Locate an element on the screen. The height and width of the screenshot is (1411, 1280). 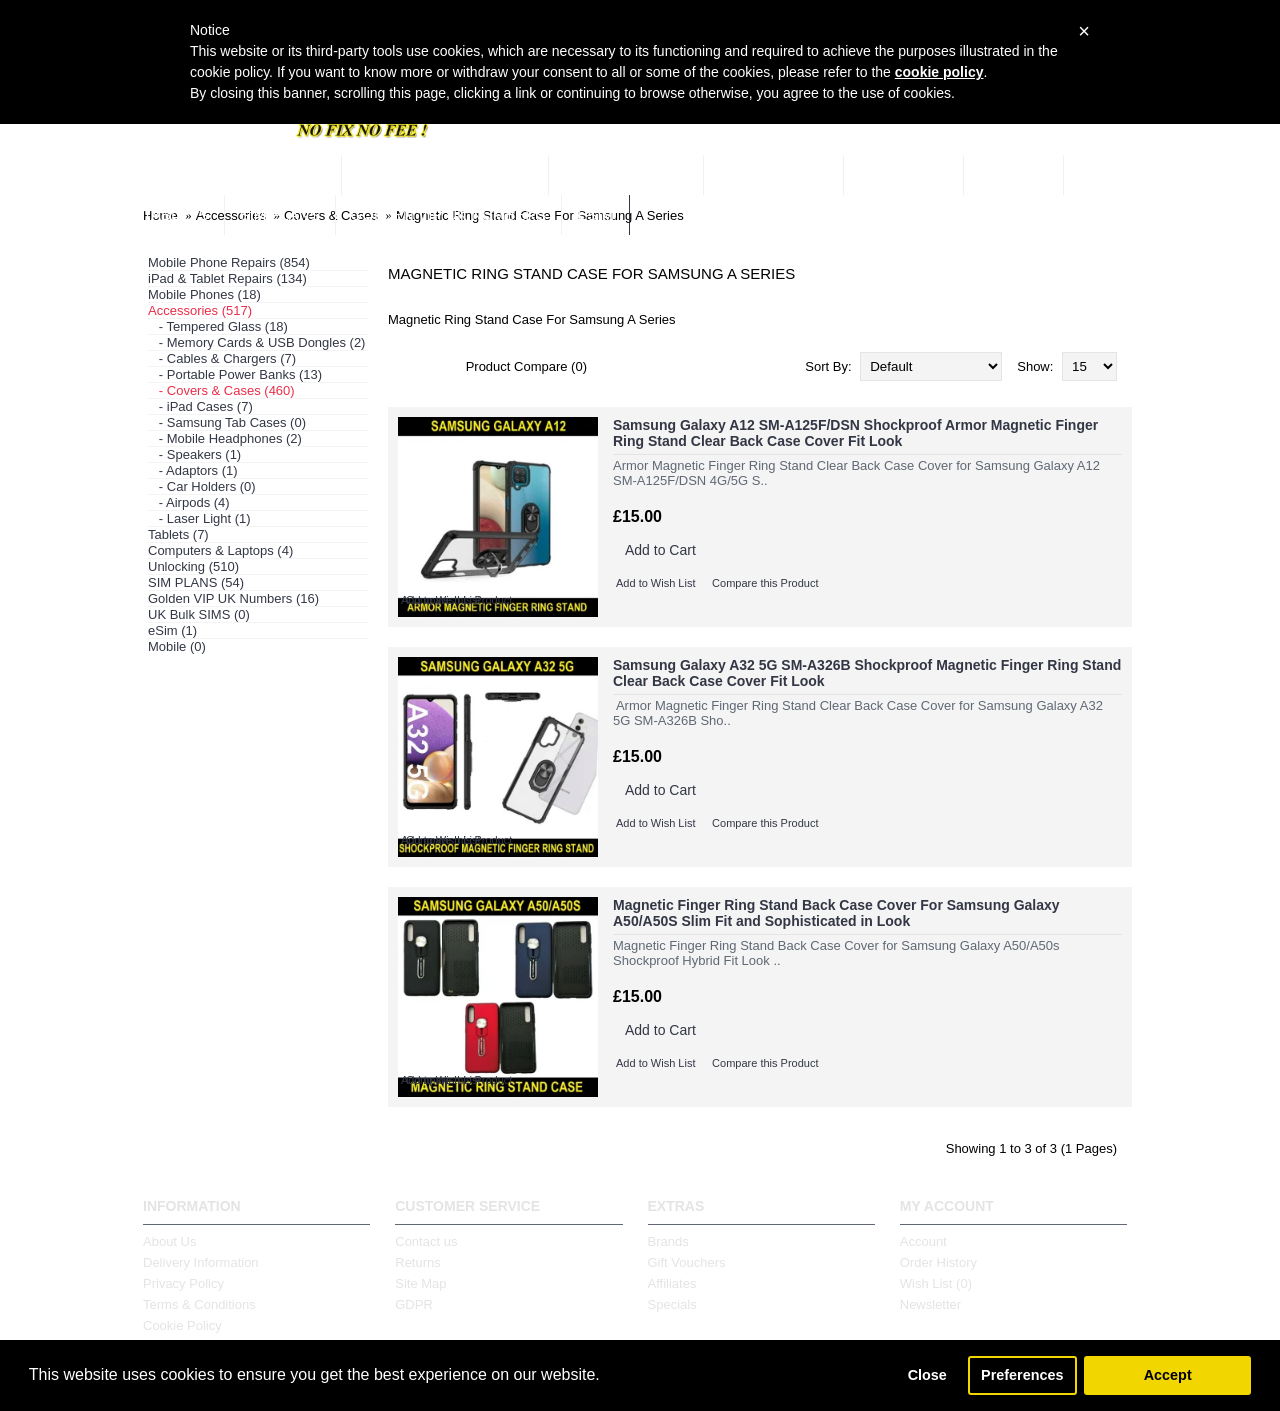
- Tempered Glass (18) is located at coordinates (218, 326).